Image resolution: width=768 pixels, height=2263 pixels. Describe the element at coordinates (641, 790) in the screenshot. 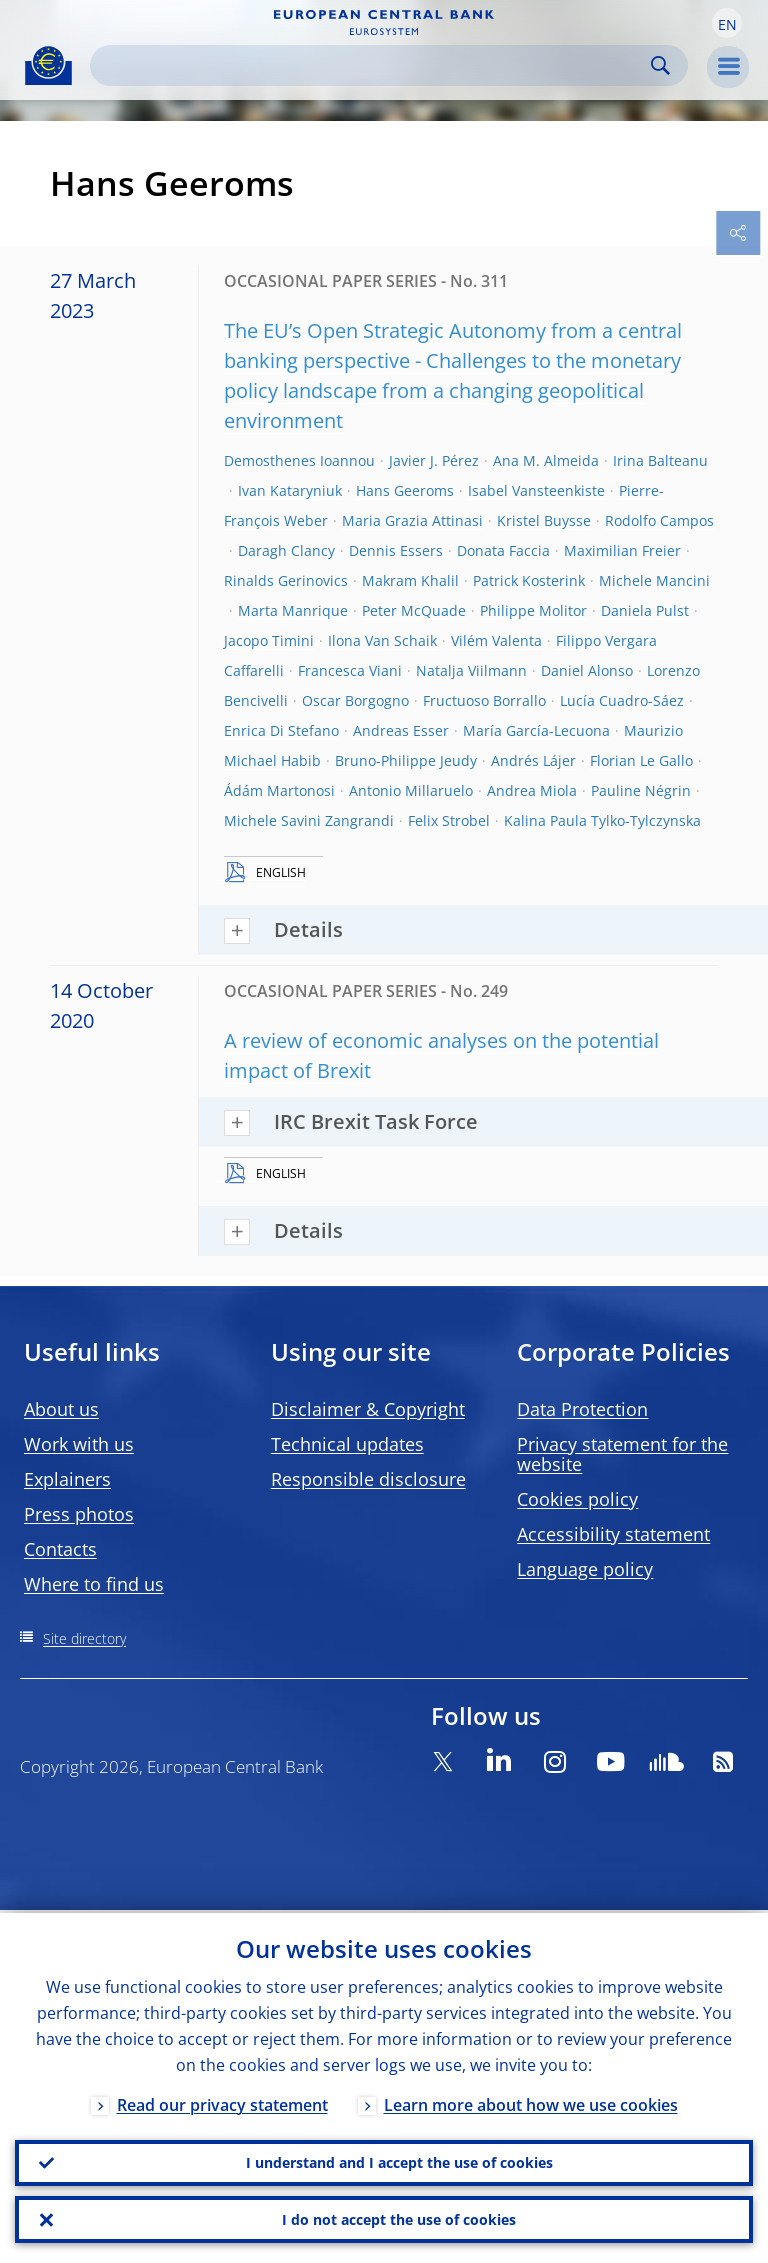

I see `Pauline Négrin` at that location.